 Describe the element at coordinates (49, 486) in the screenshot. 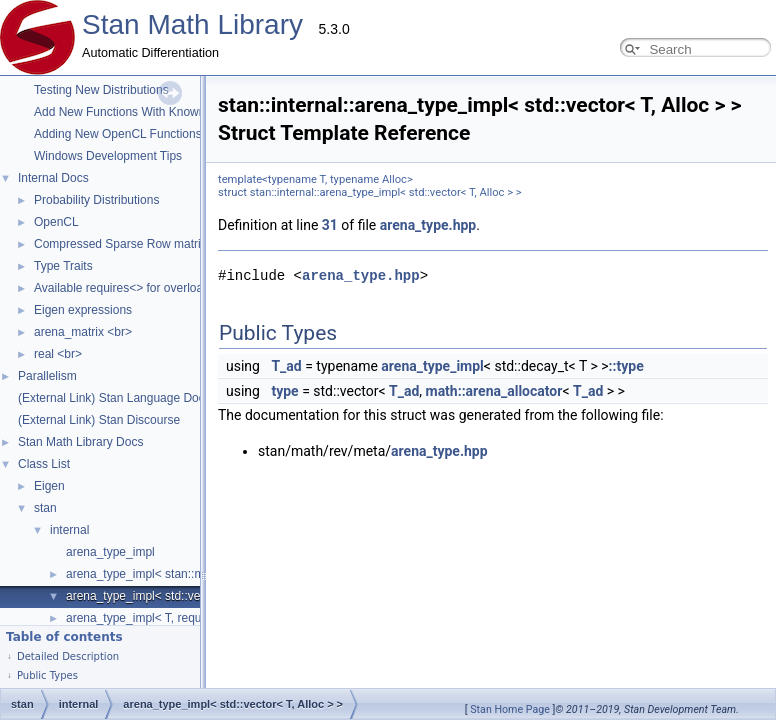

I see `Eigen` at that location.